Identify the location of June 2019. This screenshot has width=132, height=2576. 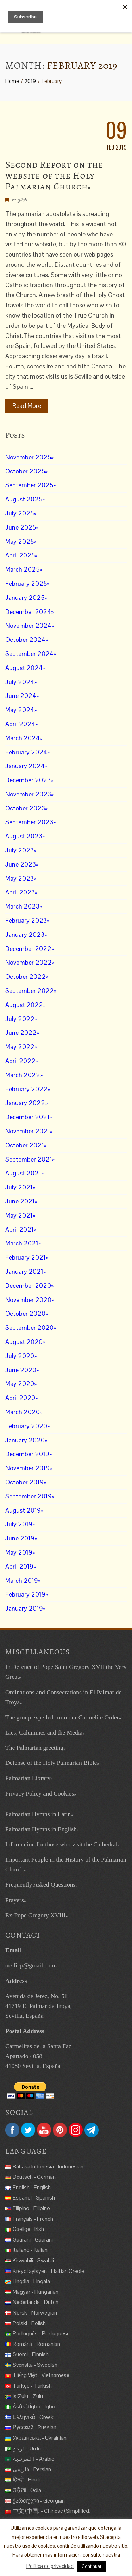
(19, 1538).